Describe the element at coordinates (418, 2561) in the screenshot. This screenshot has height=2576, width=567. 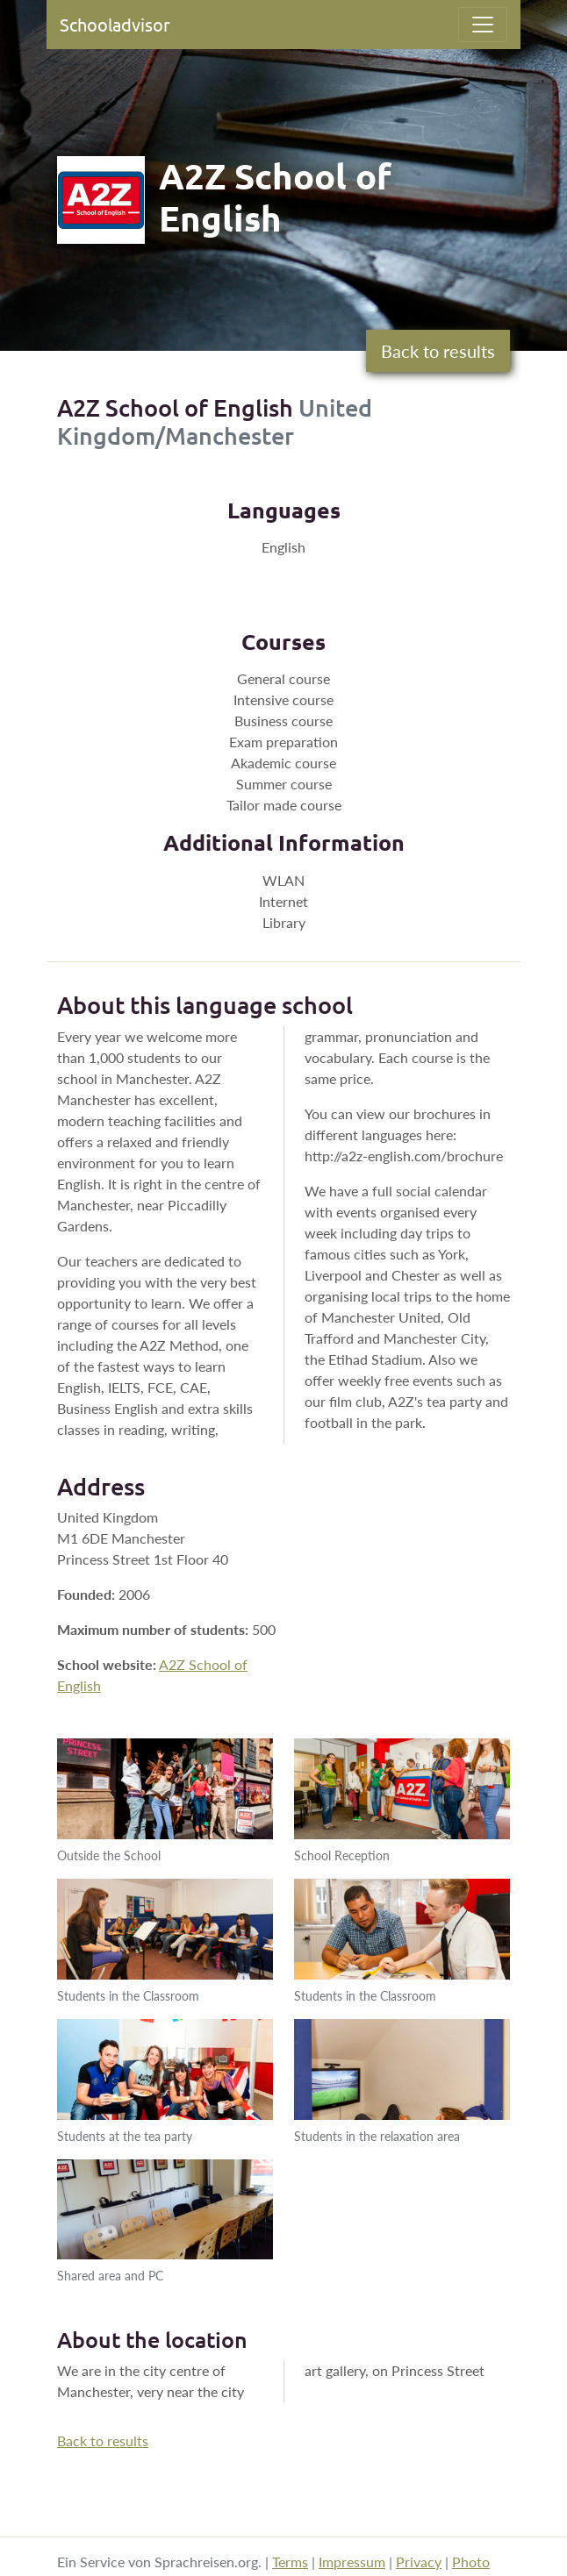
I see `Privacy` at that location.